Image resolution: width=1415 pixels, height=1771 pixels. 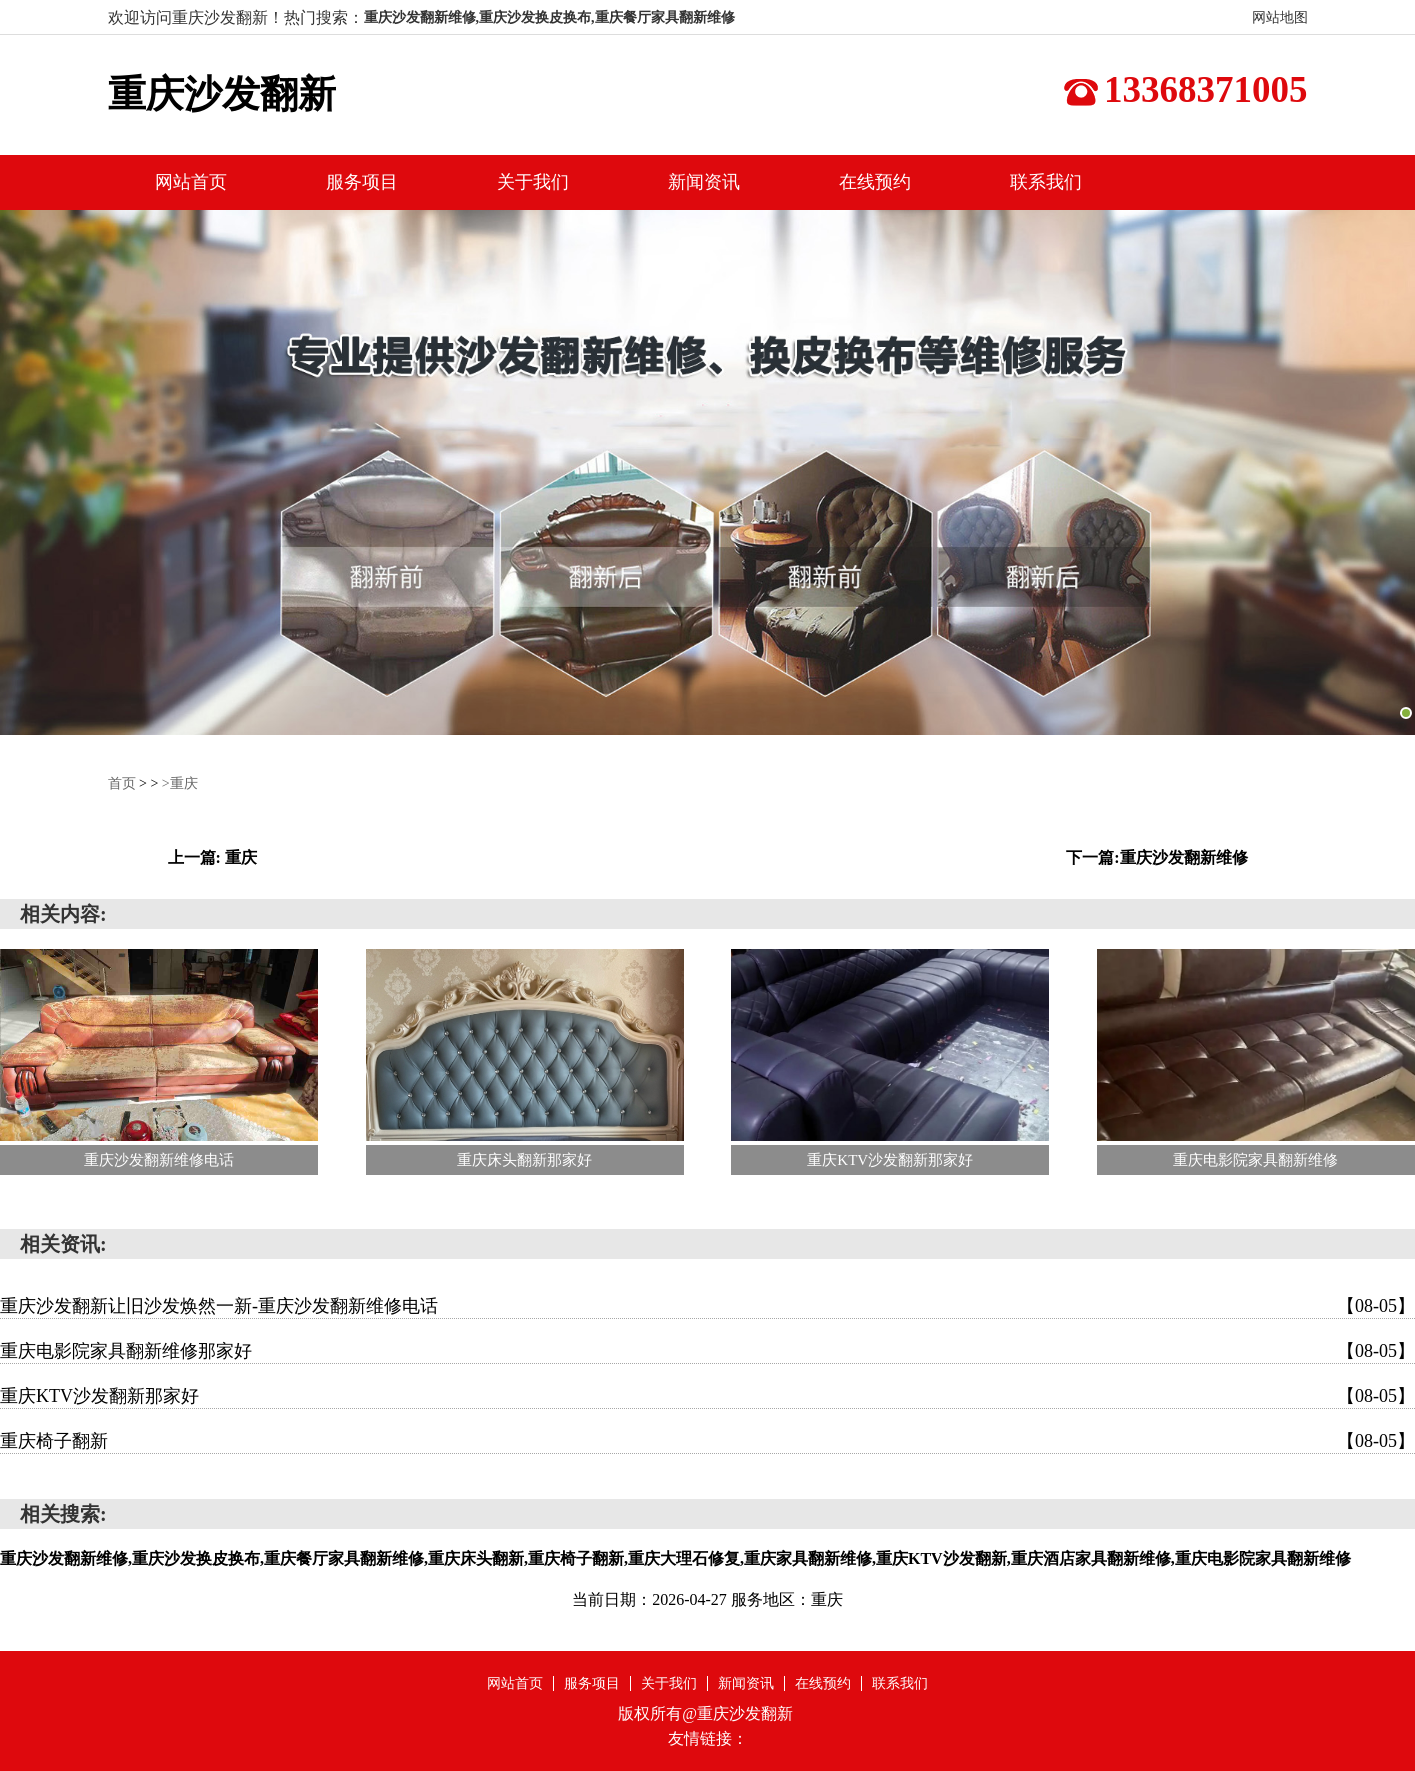 I want to click on 首页, so click(x=122, y=783).